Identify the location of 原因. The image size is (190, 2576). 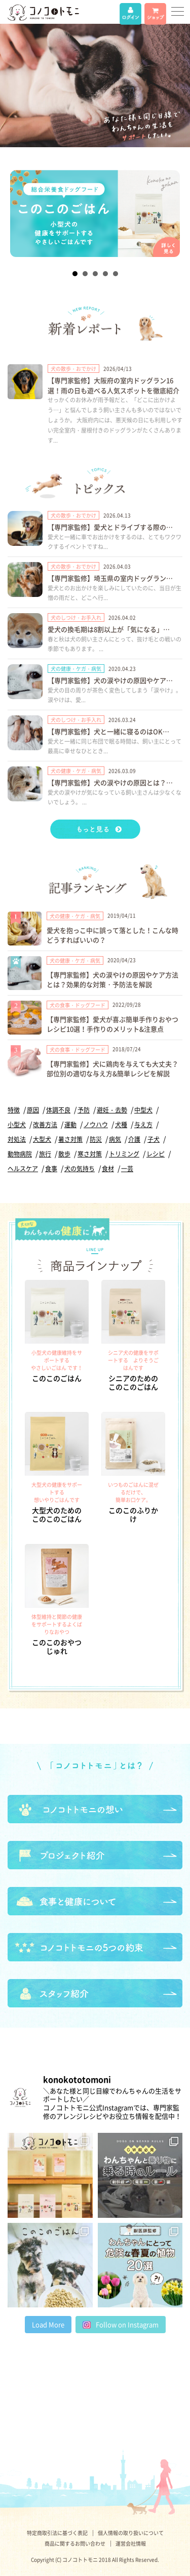
(33, 1109).